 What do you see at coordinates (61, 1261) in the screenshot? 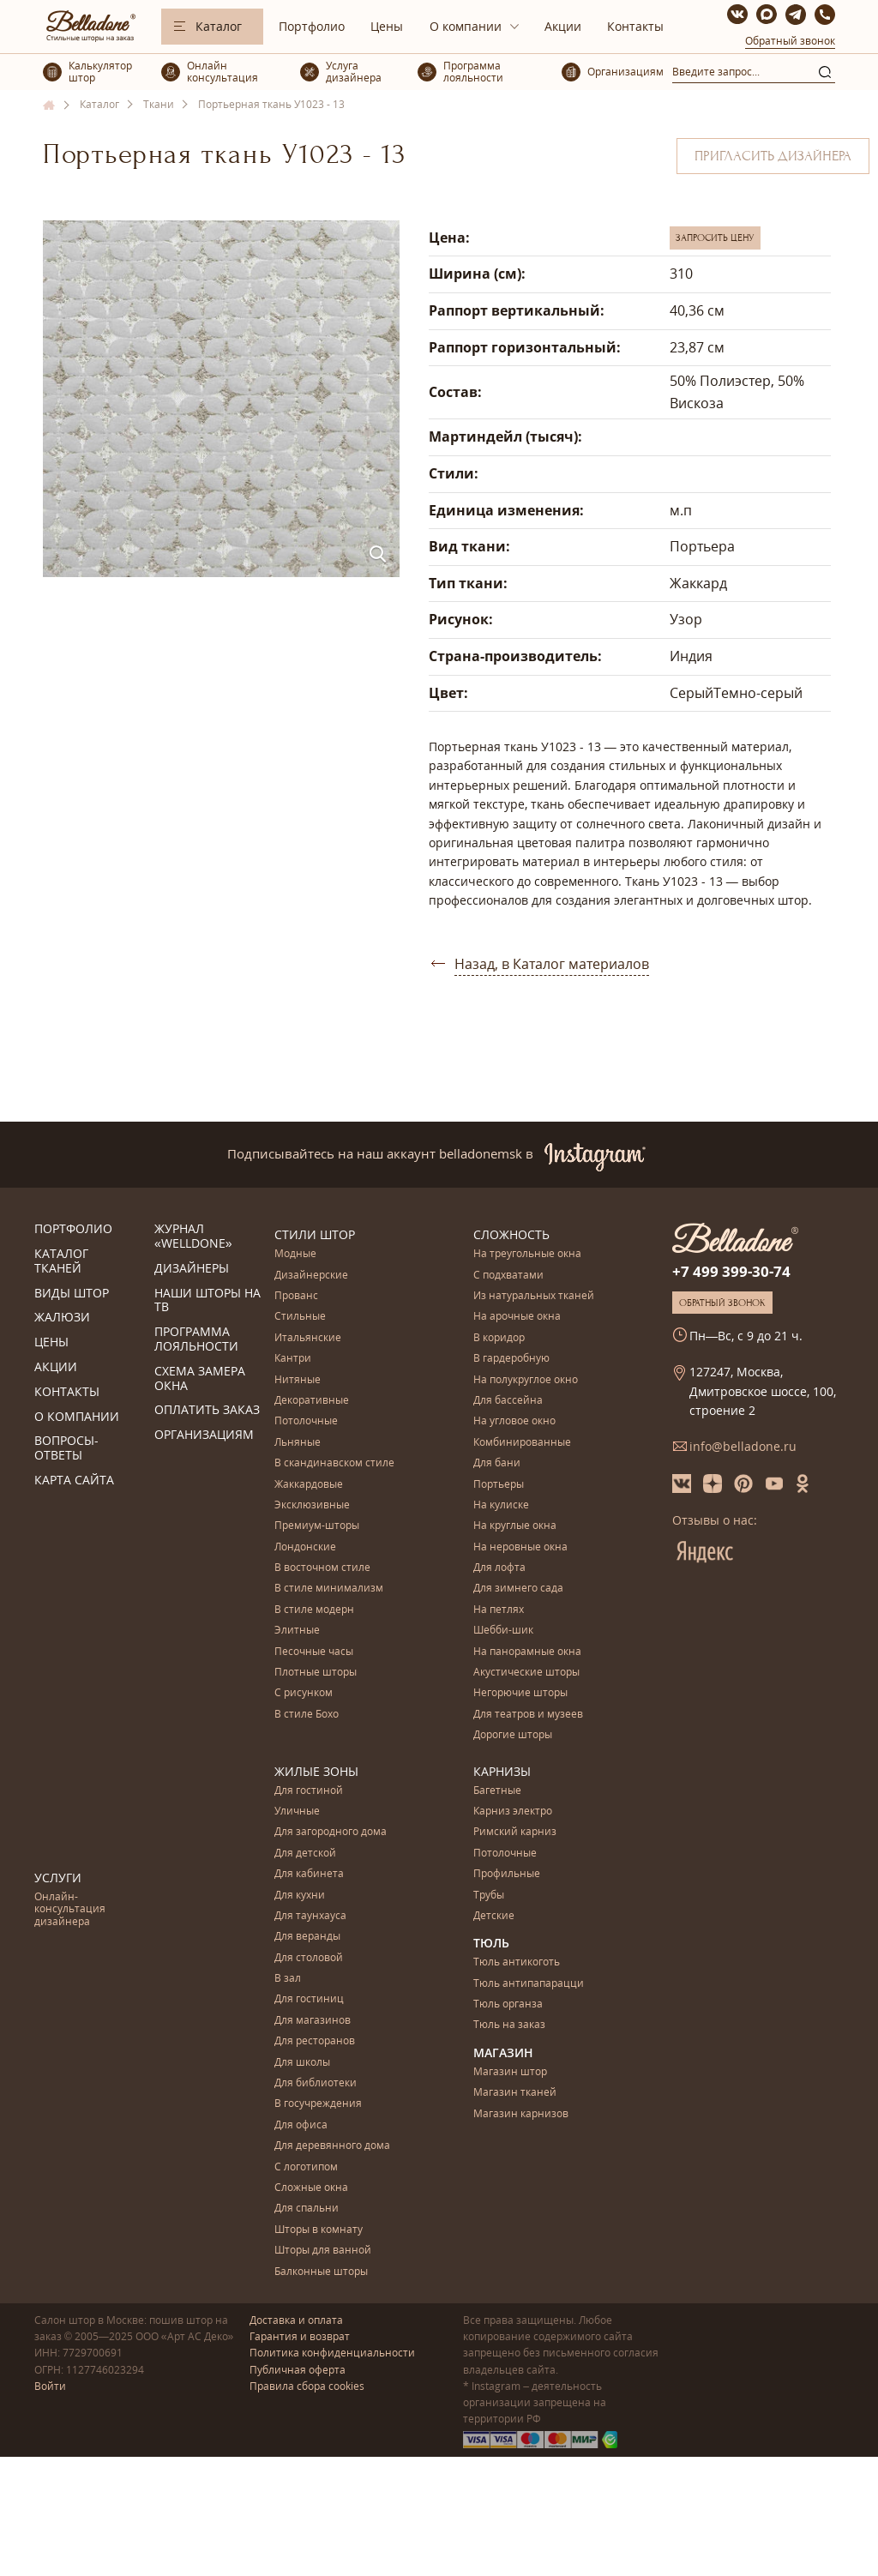
I see `Каталог тканей` at bounding box center [61, 1261].